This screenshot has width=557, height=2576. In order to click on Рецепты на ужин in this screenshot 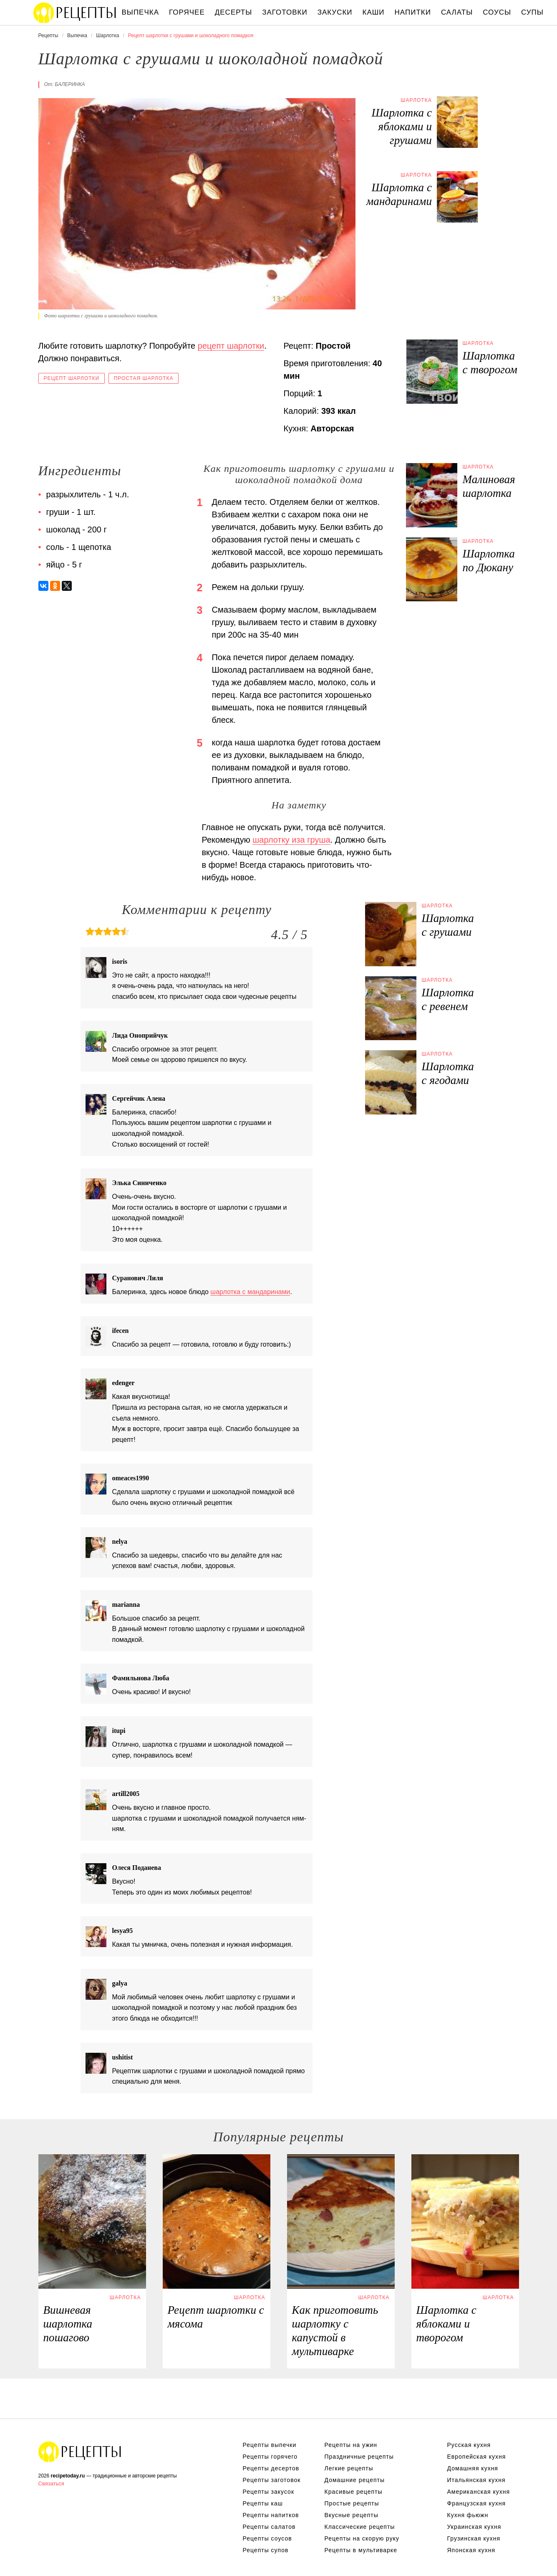, I will do `click(351, 2445)`.